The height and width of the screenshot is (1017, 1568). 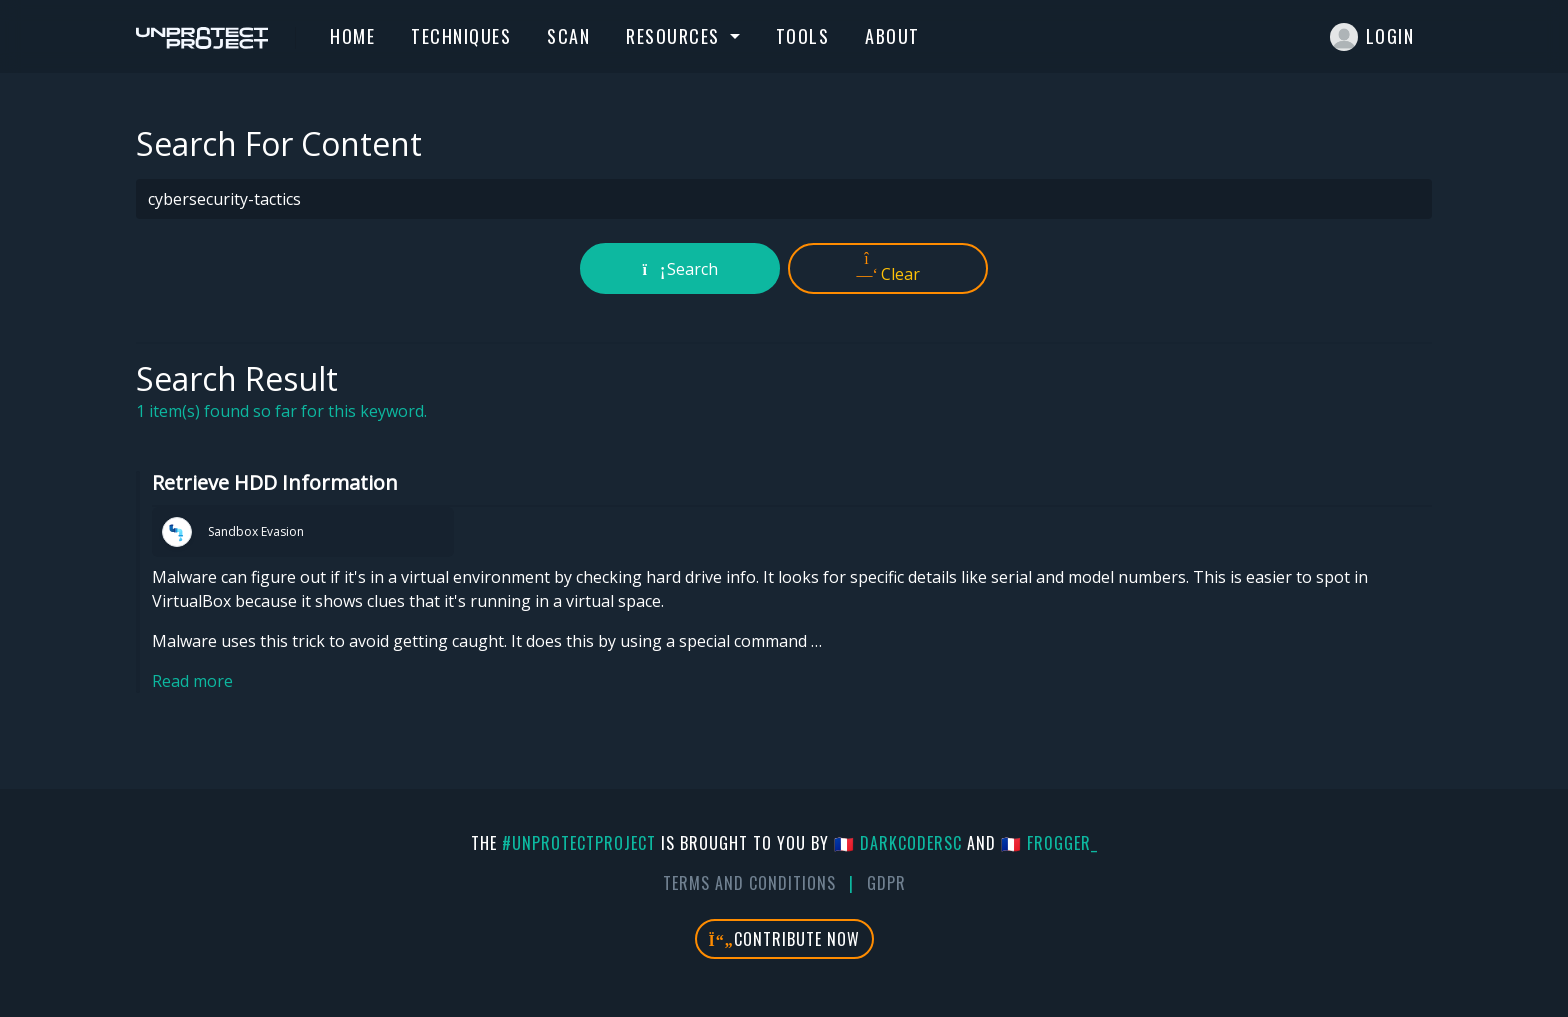 I want to click on Search, so click(x=680, y=269).